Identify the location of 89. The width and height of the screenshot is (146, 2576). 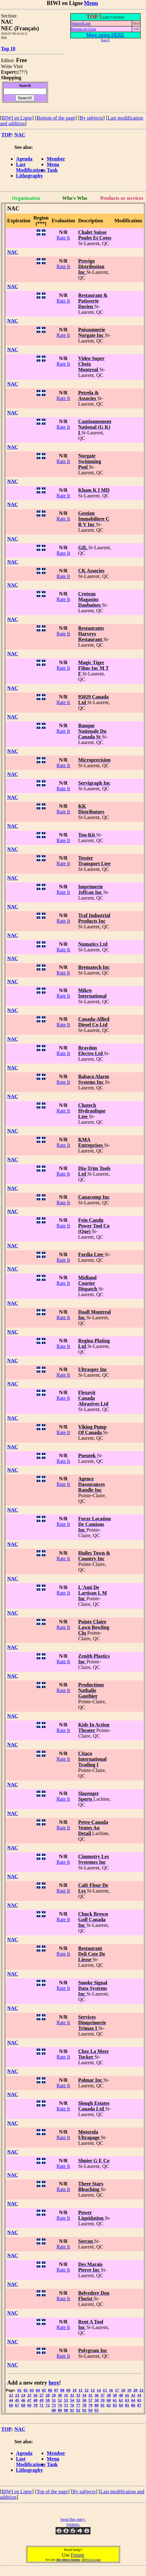
(60, 2410).